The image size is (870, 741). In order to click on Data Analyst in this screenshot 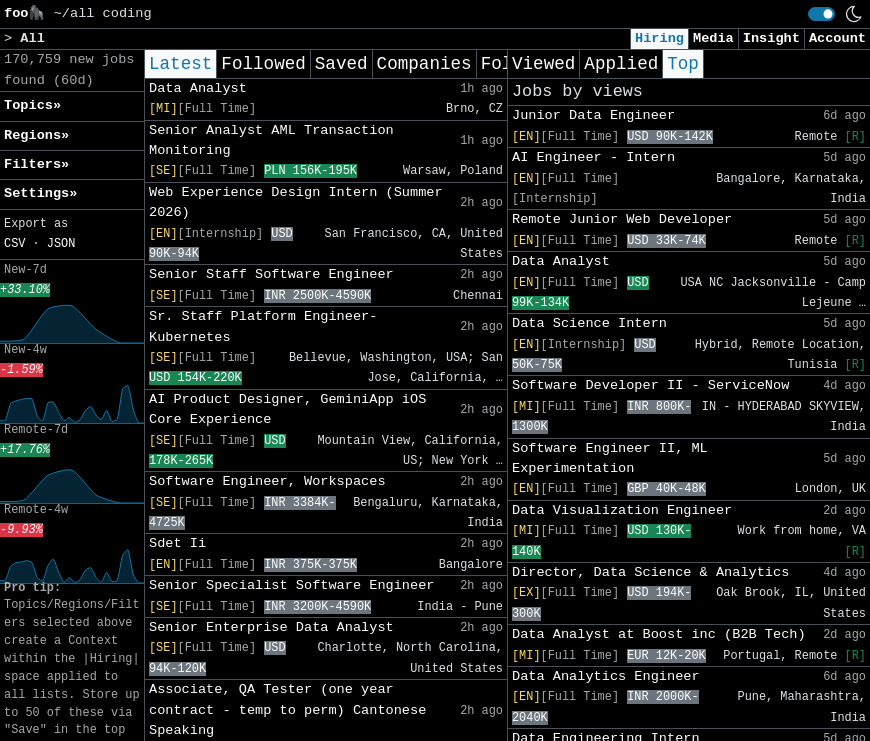, I will do `click(198, 88)`.